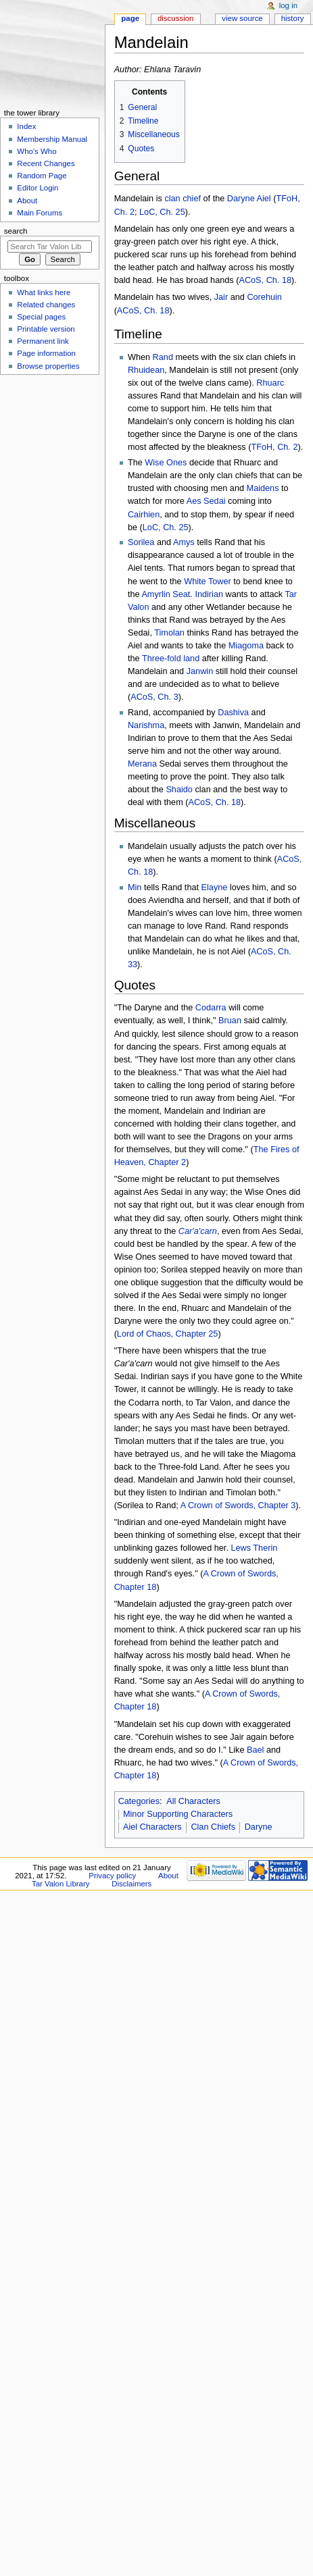 The height and width of the screenshot is (2576, 313). Describe the element at coordinates (193, 1801) in the screenshot. I see `All Characters` at that location.